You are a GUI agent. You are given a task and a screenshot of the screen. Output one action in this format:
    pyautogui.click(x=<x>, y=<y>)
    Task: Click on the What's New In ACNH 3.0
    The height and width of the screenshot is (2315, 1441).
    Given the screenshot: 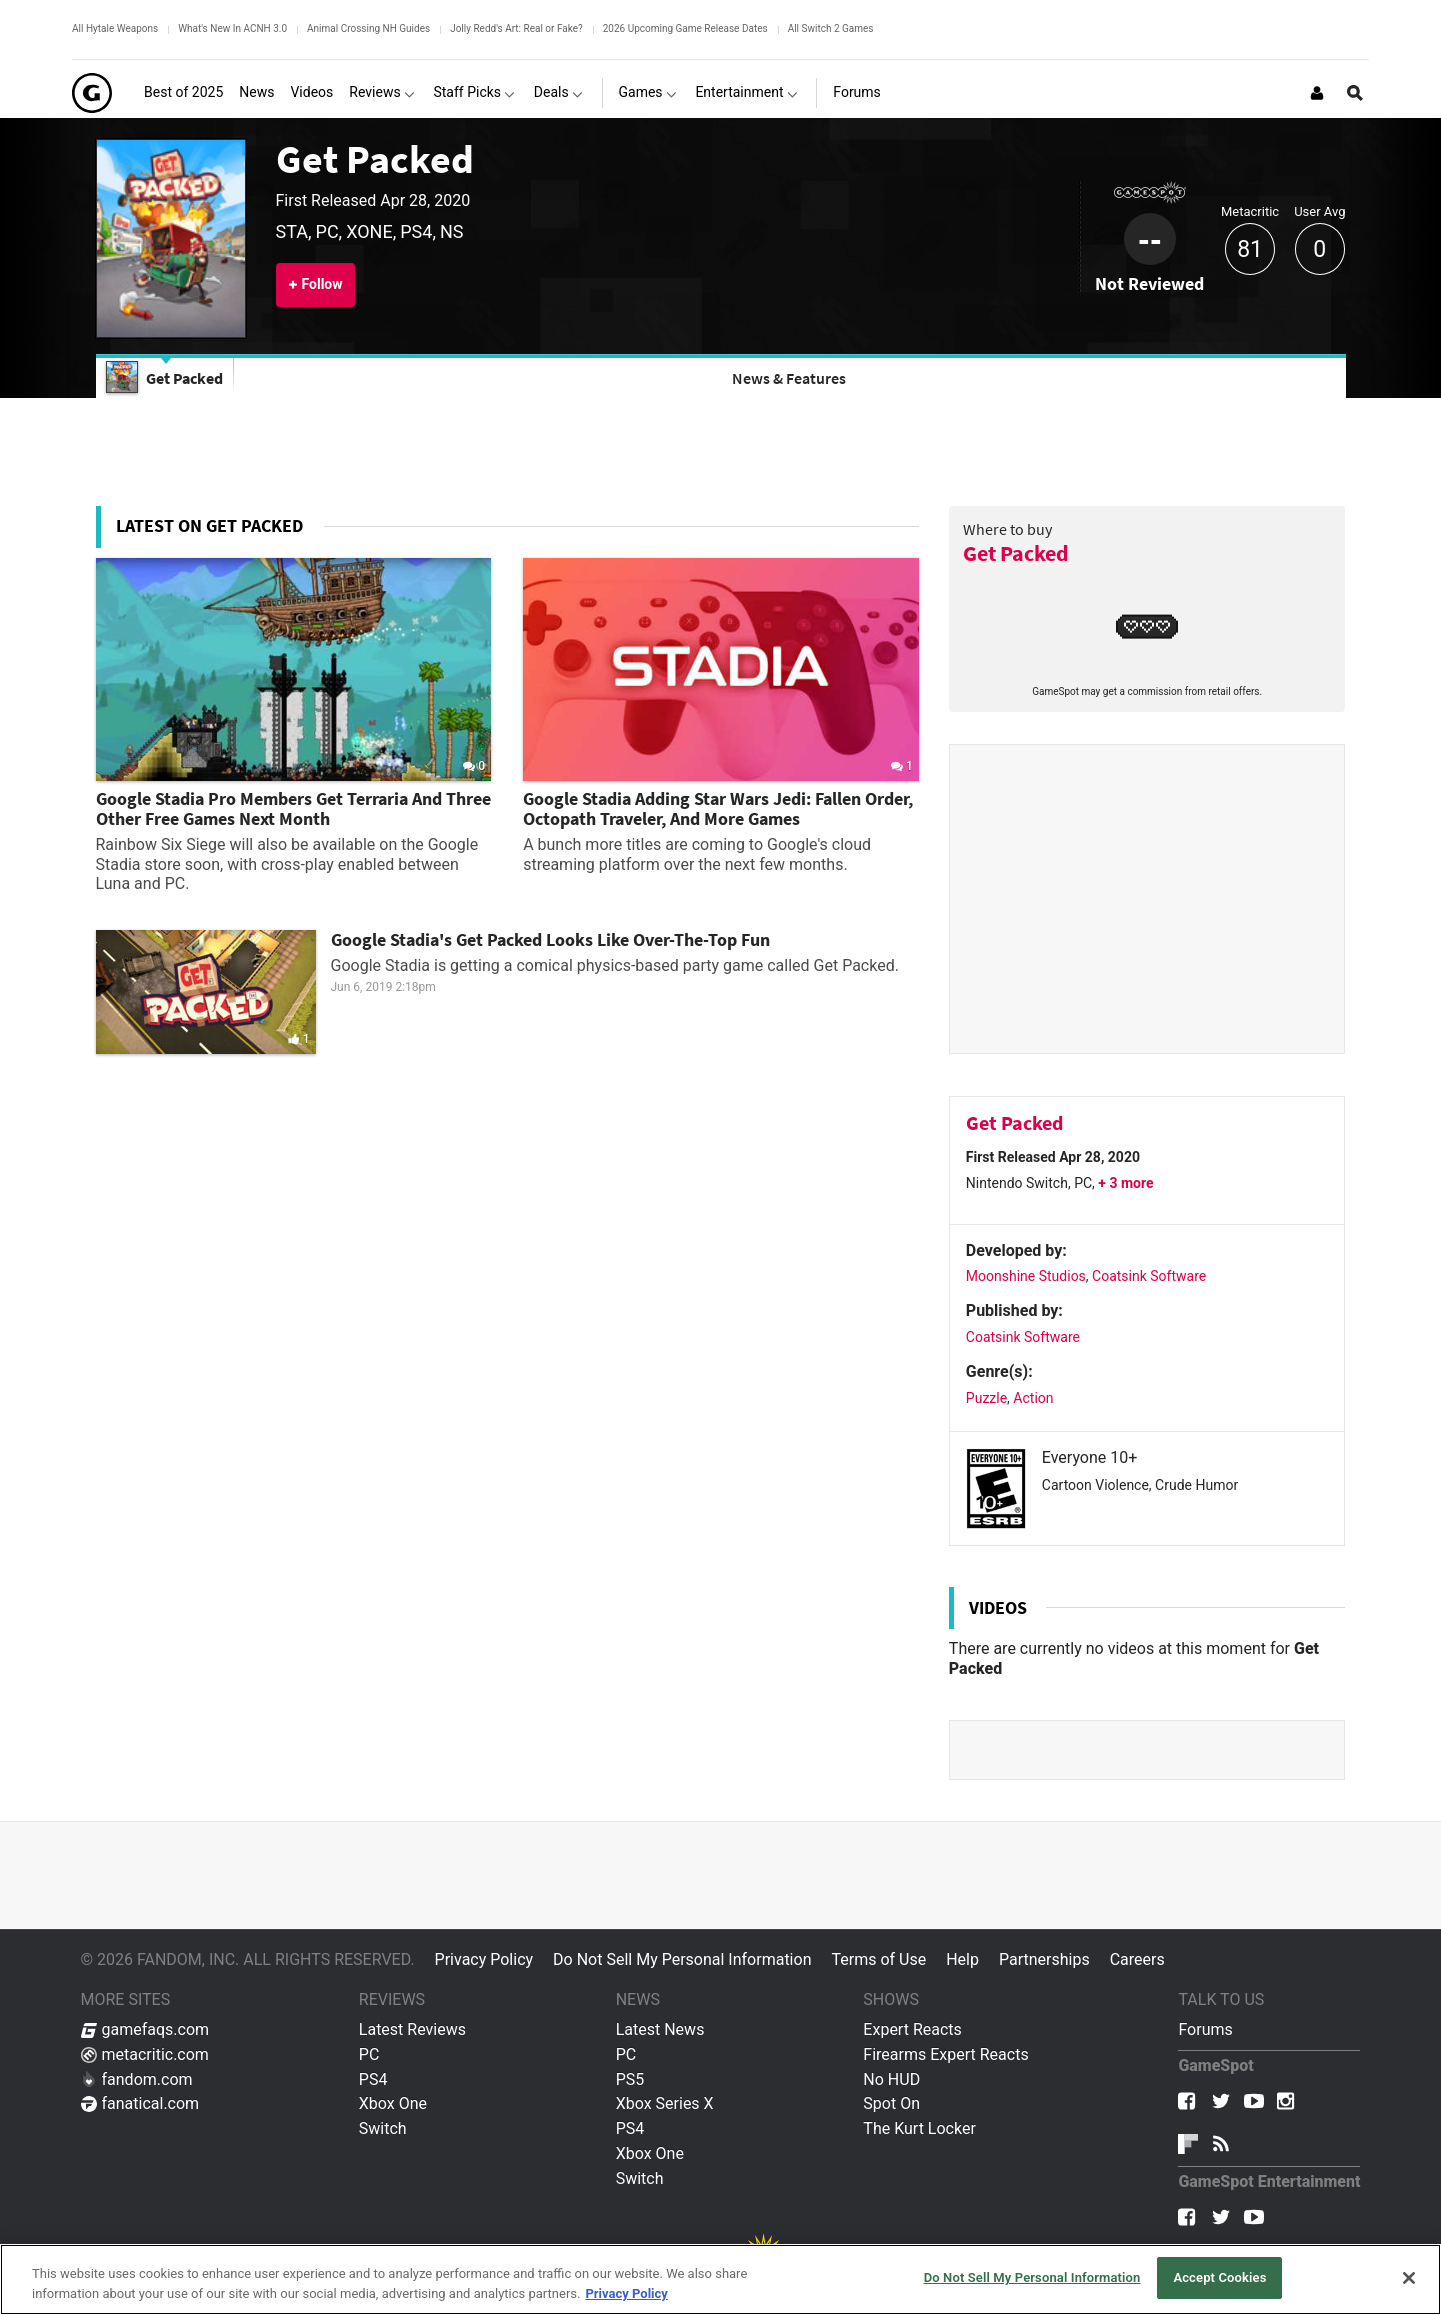 What is the action you would take?
    pyautogui.click(x=232, y=28)
    